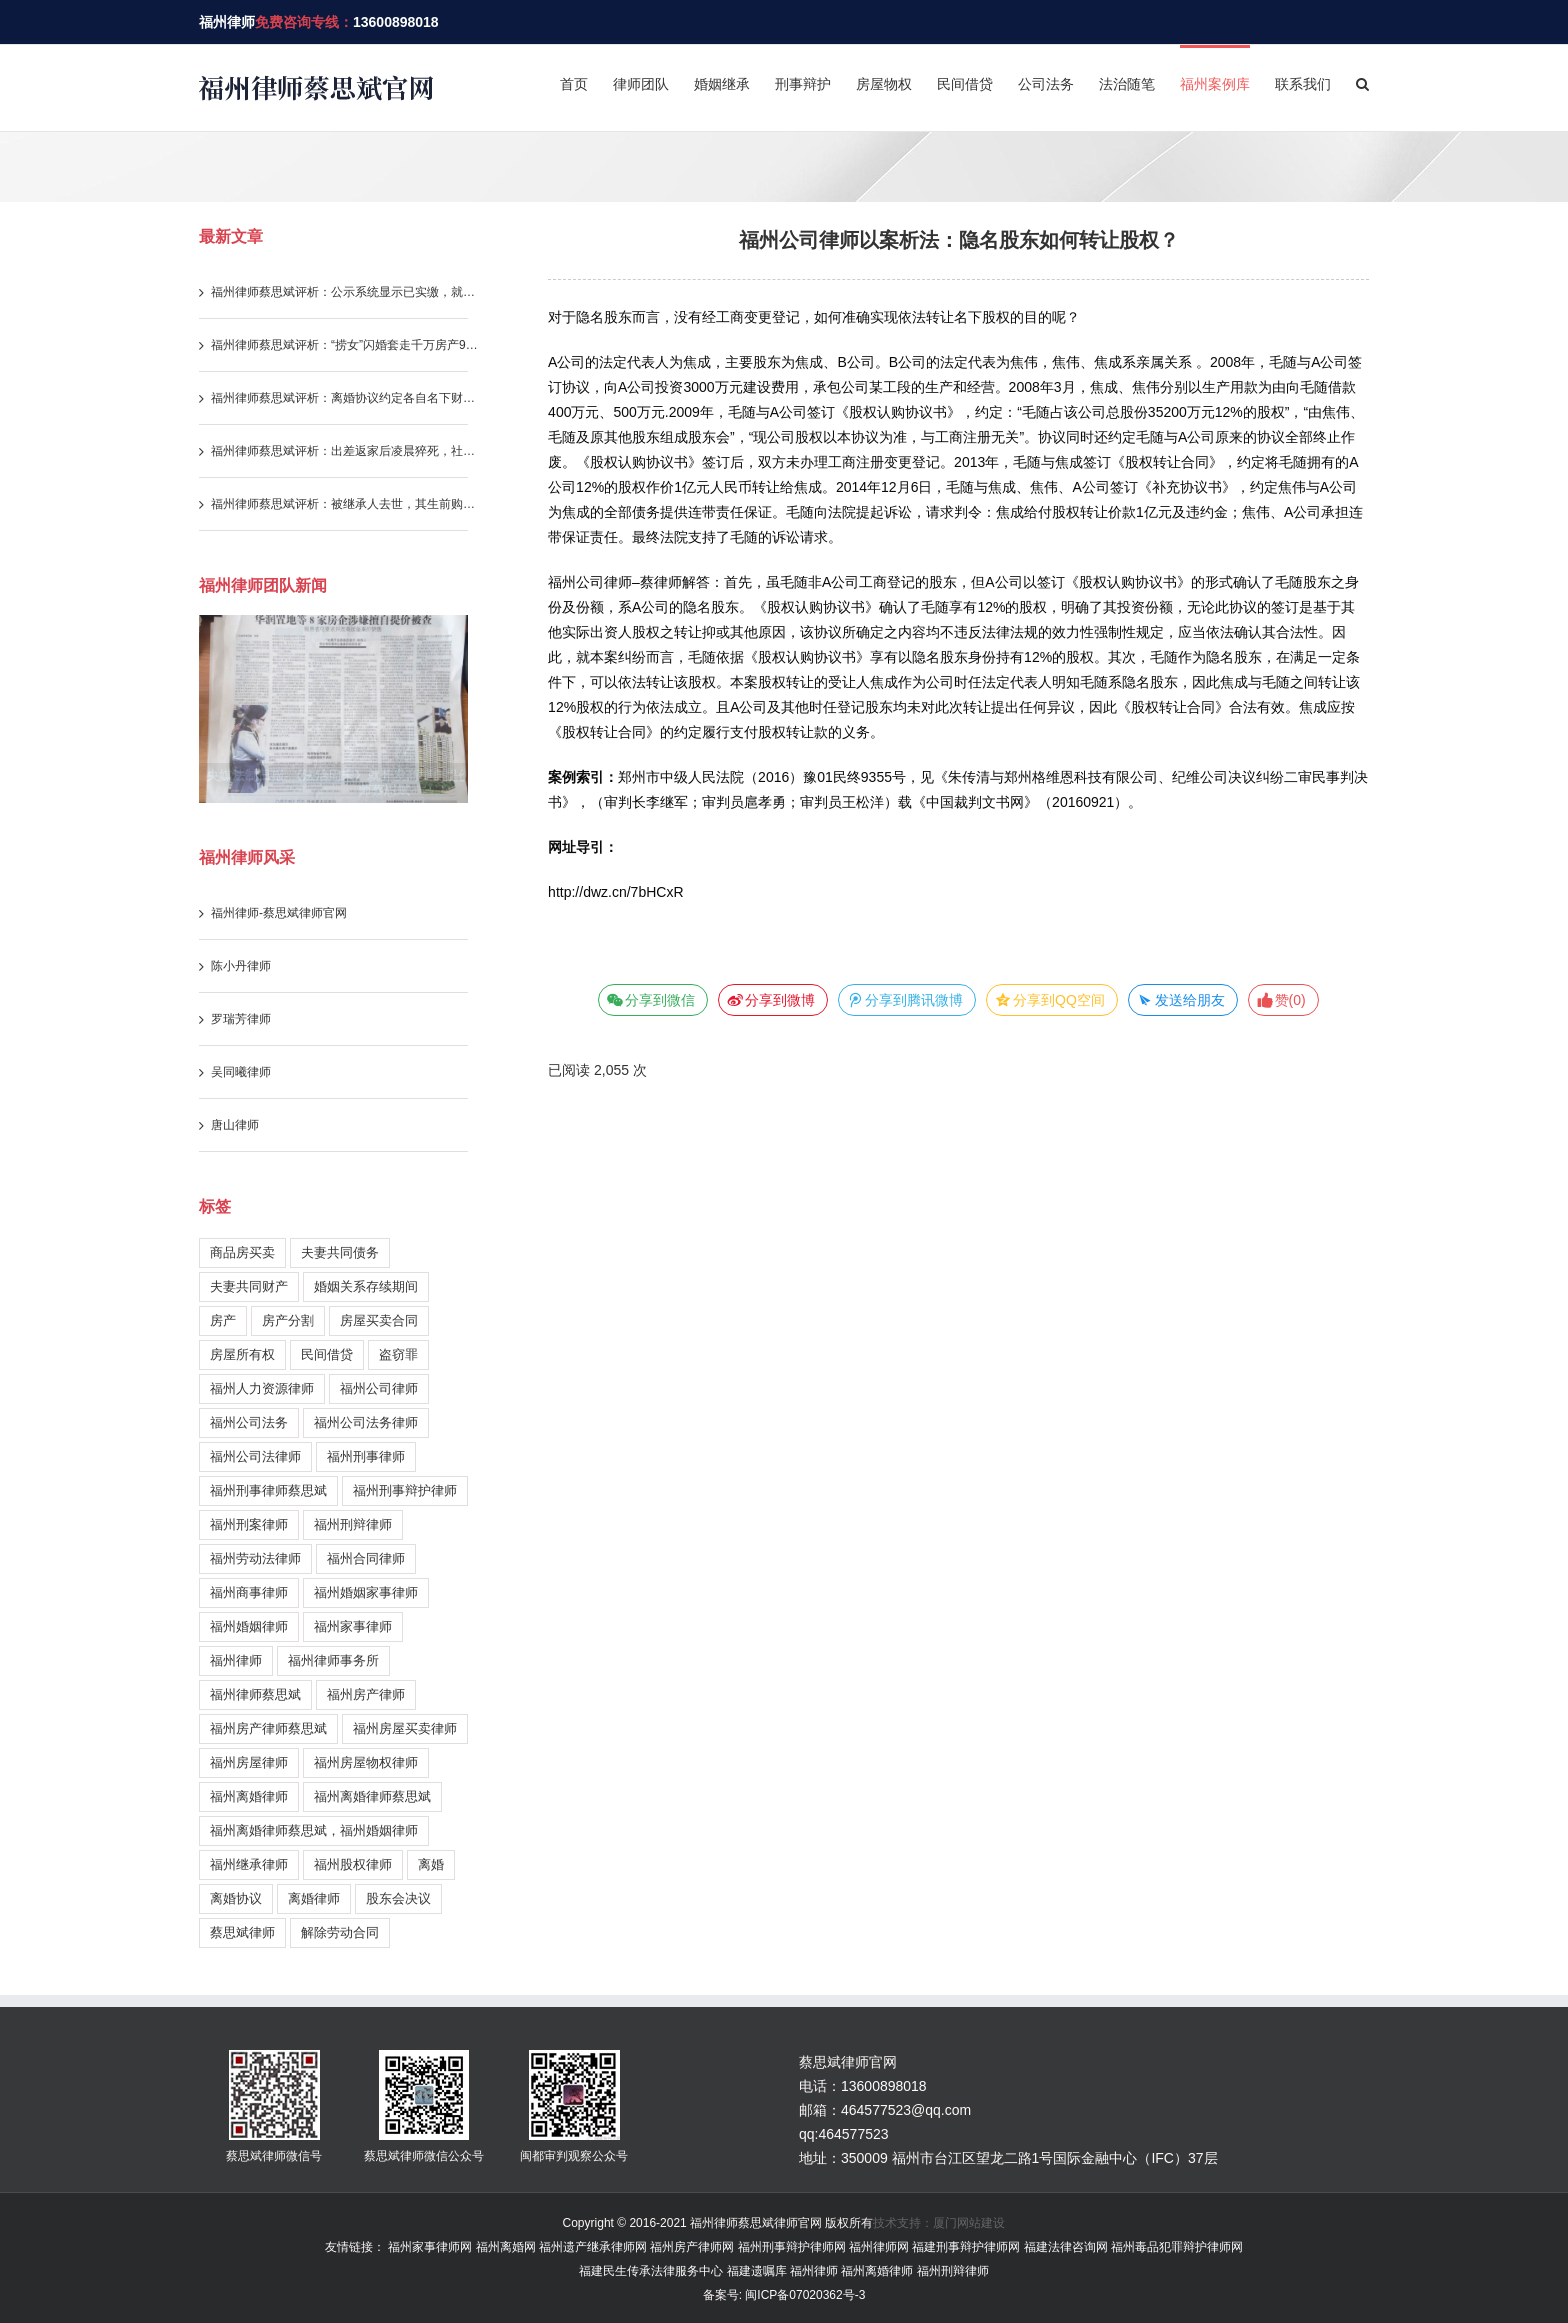  Describe the element at coordinates (1066, 2247) in the screenshot. I see `福建法律咨询网` at that location.